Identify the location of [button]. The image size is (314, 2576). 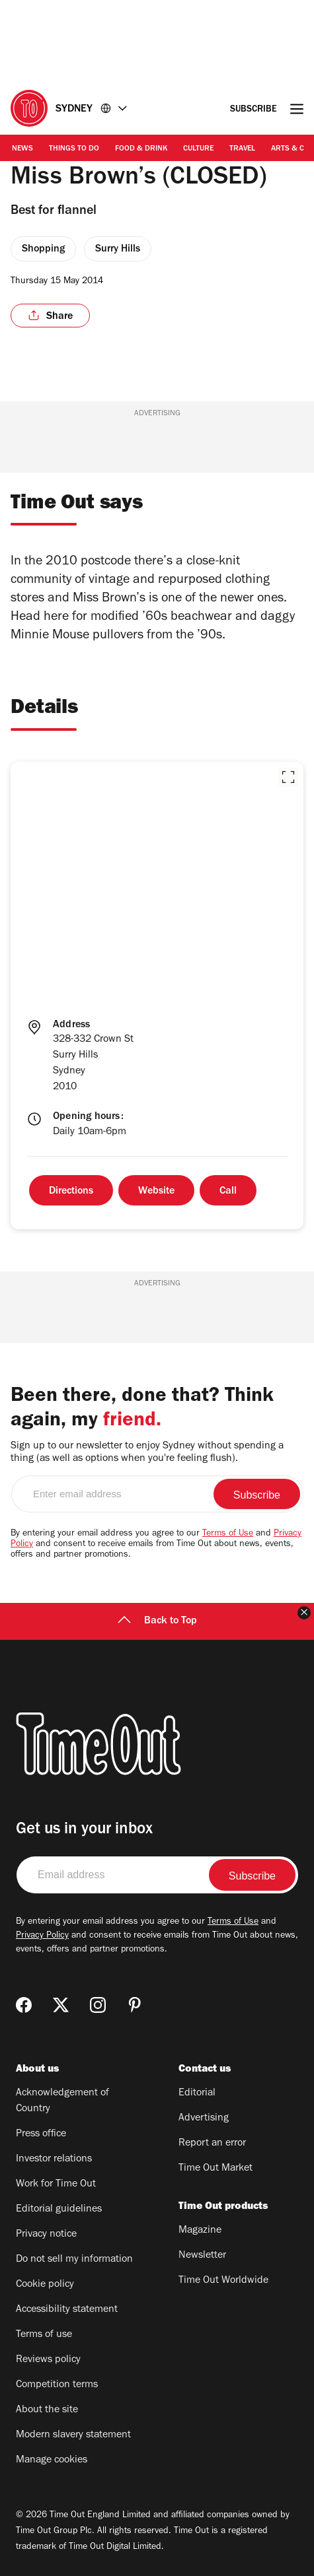
(288, 777).